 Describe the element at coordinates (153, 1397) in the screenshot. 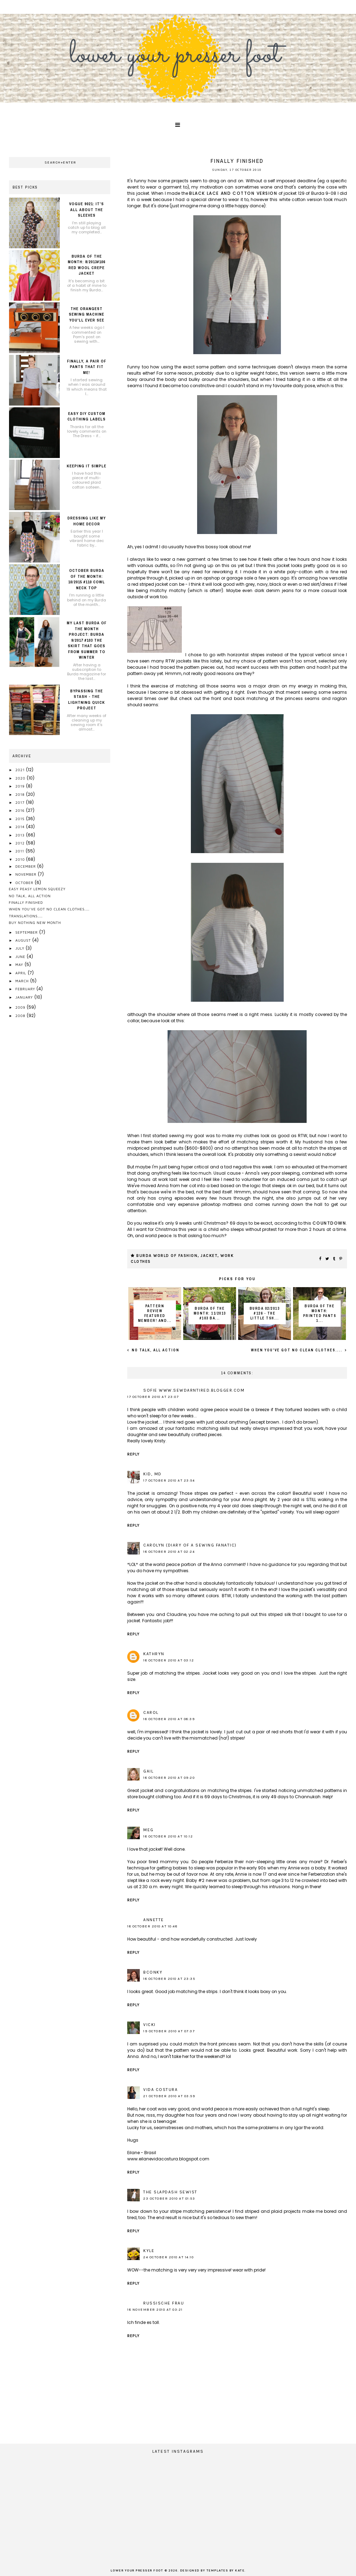

I see `17 October 2010 at 23:07` at that location.